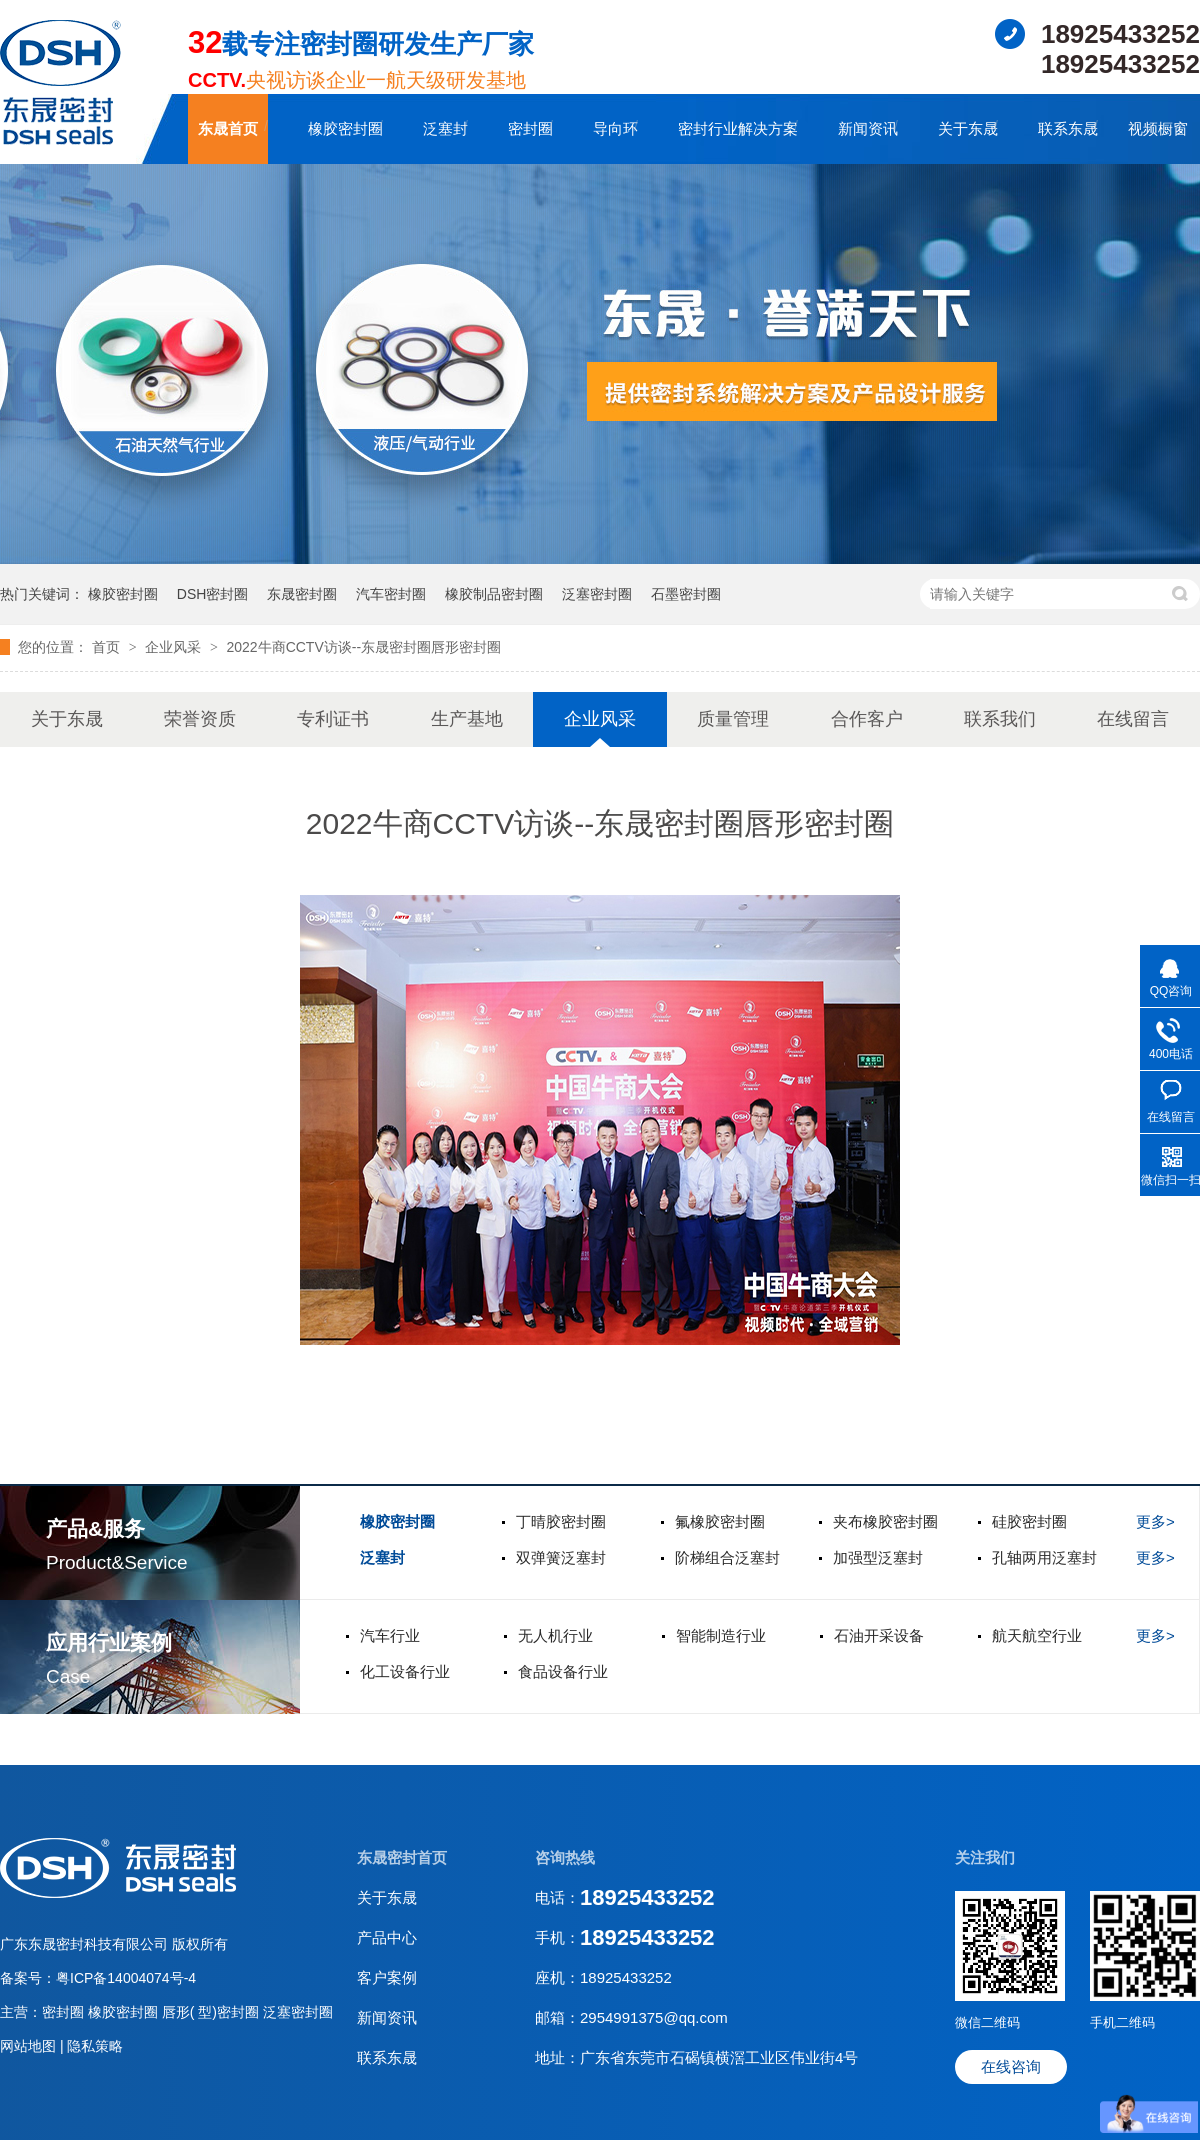 The height and width of the screenshot is (2140, 1200). Describe the element at coordinates (387, 1977) in the screenshot. I see `客户案例` at that location.